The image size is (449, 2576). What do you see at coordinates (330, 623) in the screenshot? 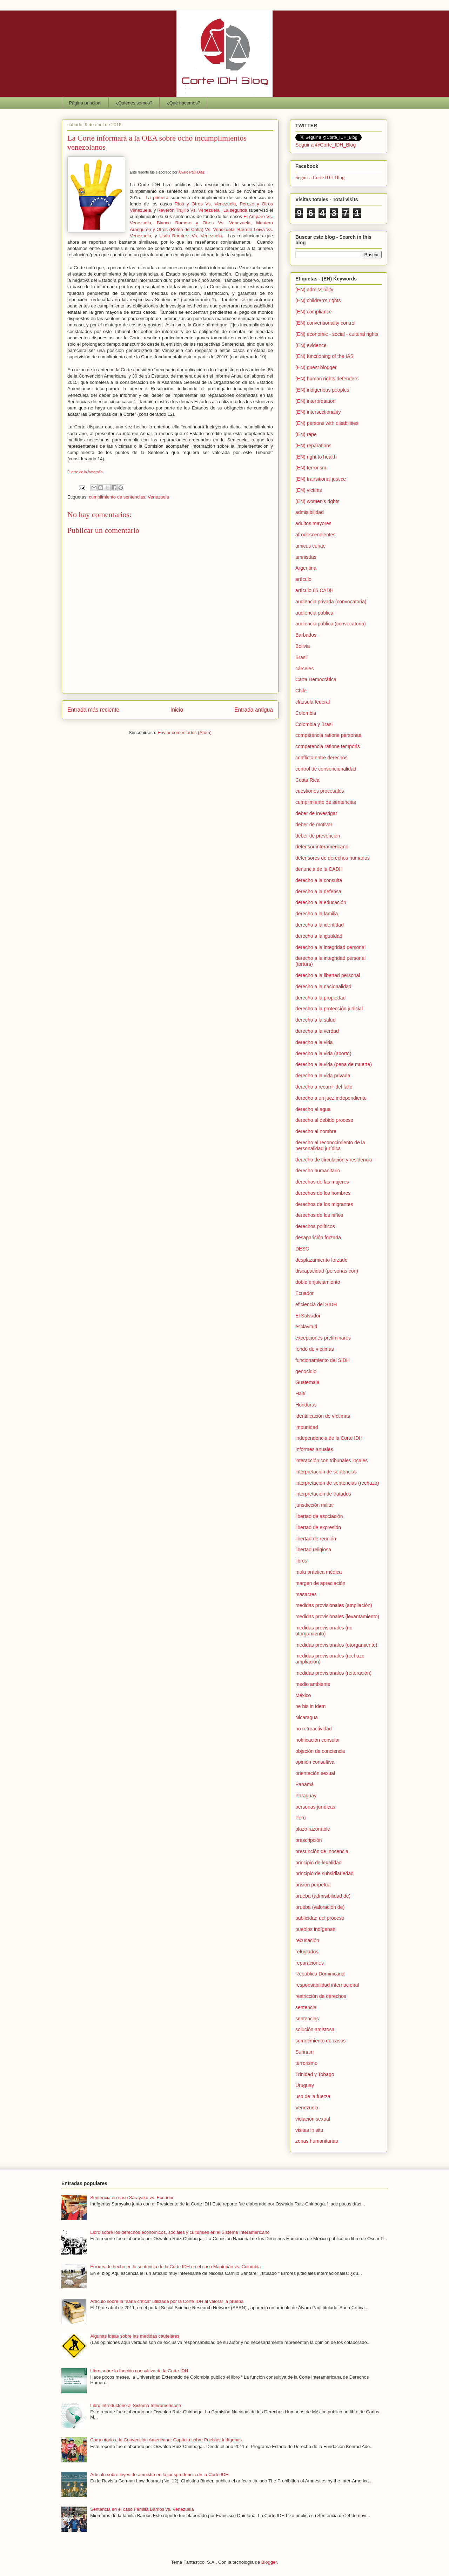
I see `audiencia pública (convocatoria)` at bounding box center [330, 623].